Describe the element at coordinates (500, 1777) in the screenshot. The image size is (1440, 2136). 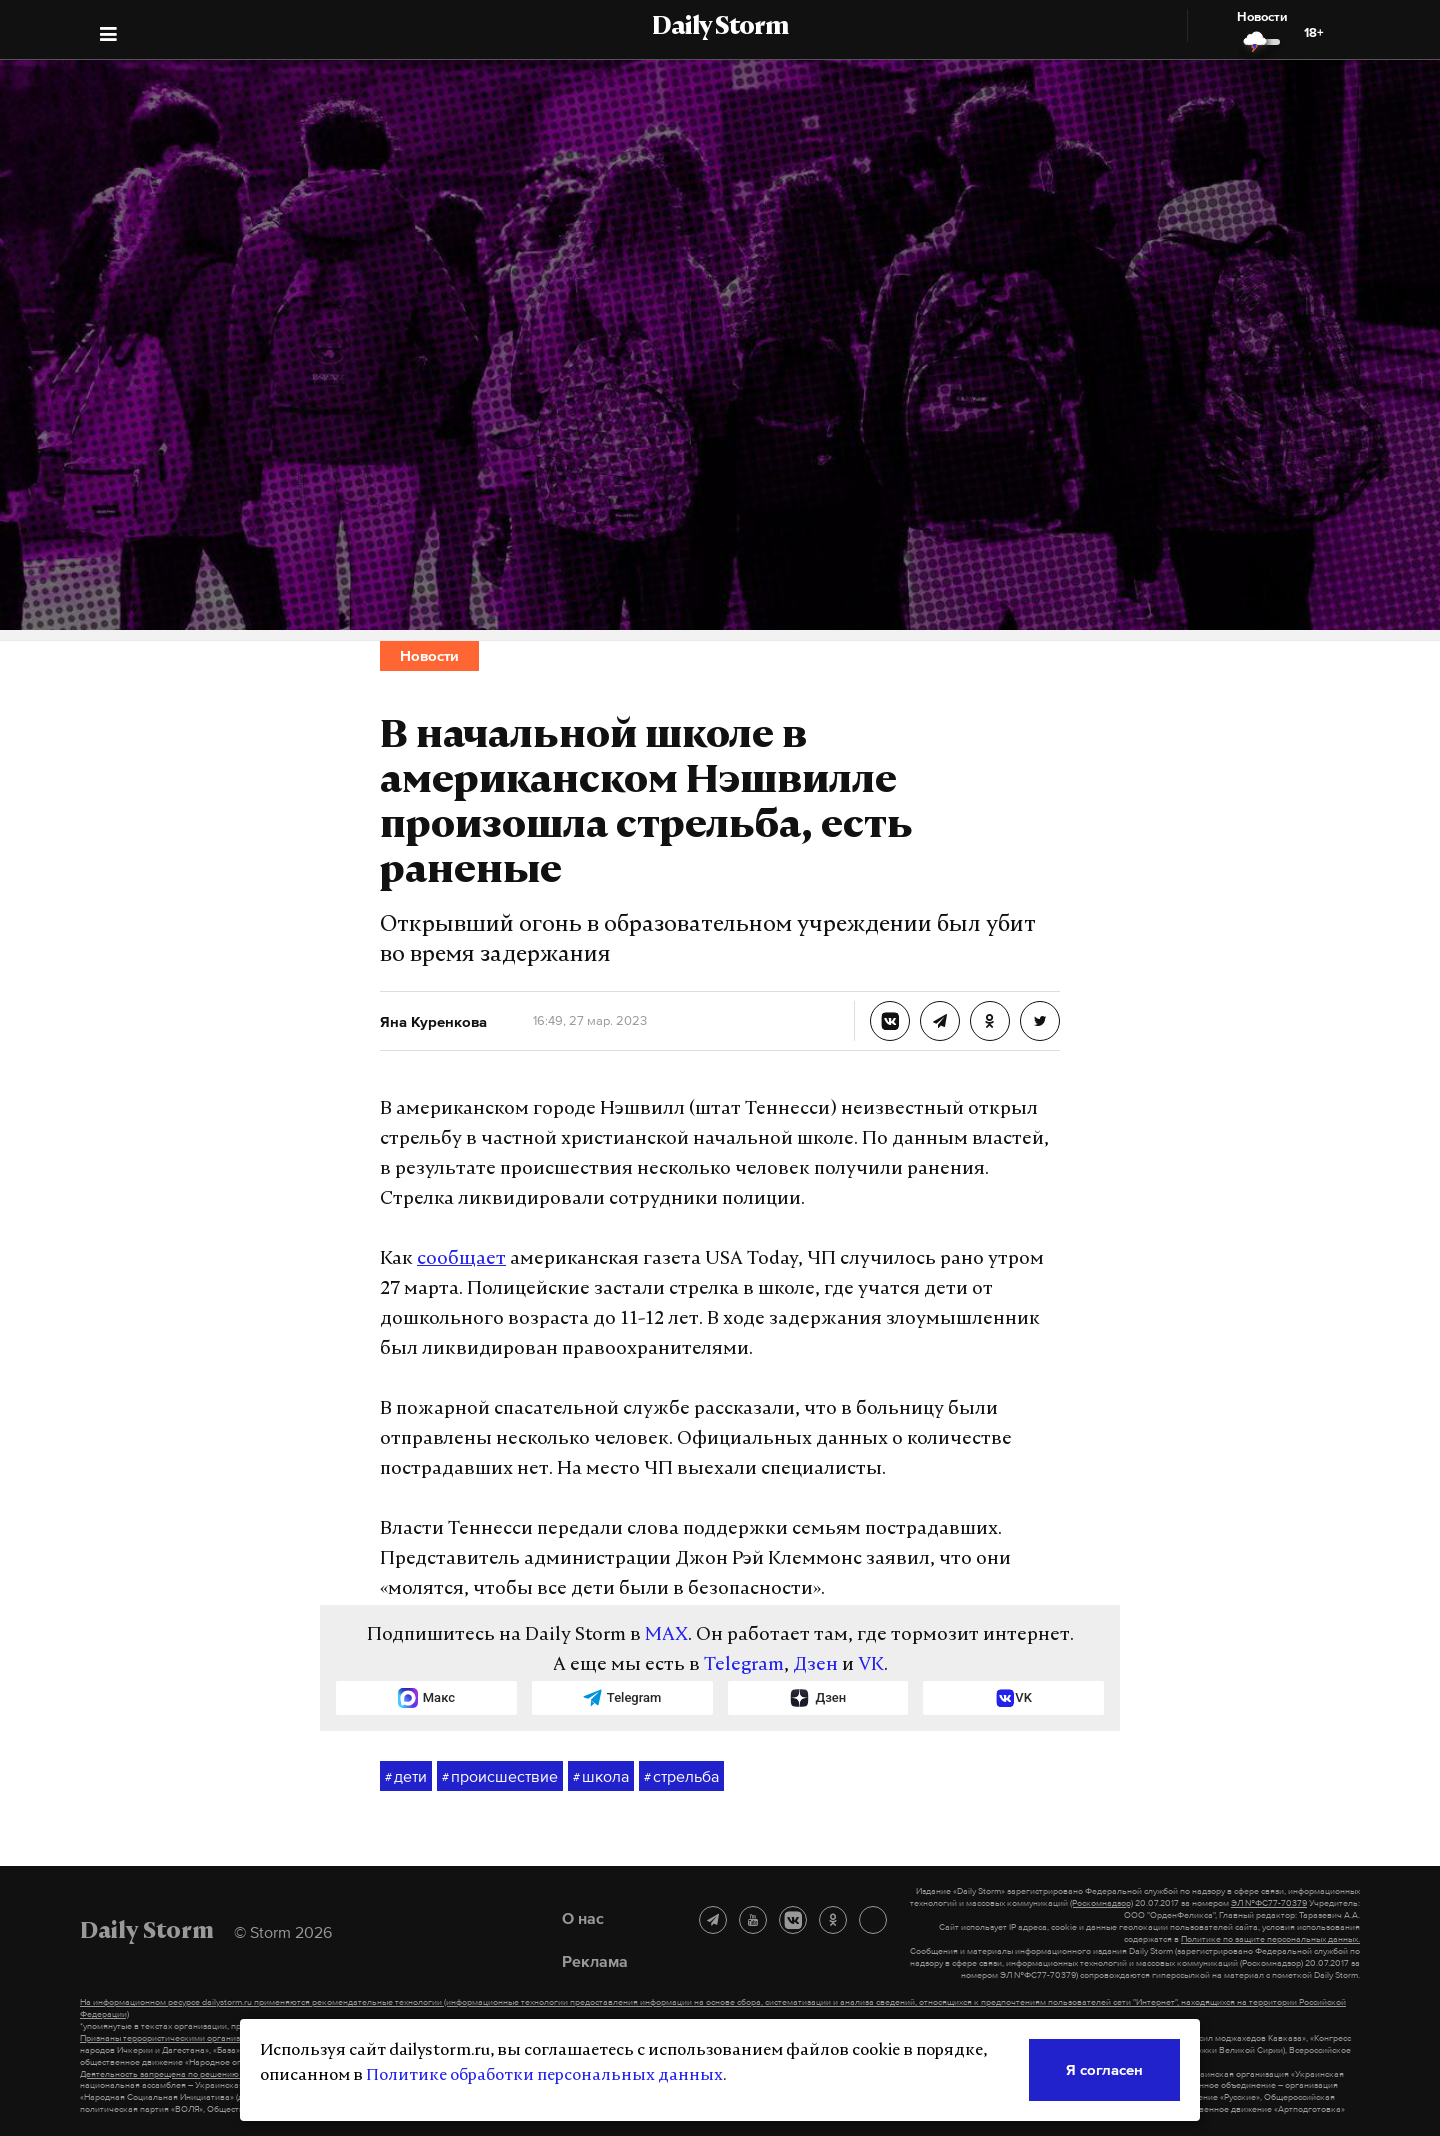
I see `происшествие` at that location.